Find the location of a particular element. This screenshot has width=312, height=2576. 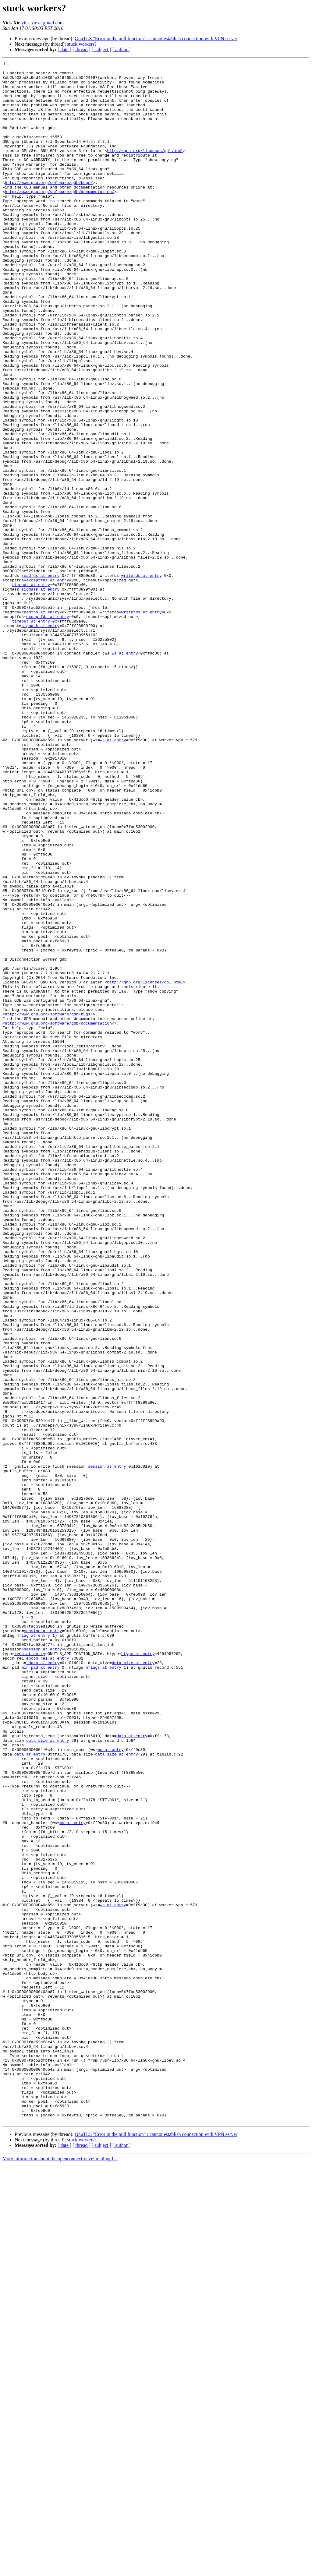

_data at entry is located at coordinates (42, 1983).